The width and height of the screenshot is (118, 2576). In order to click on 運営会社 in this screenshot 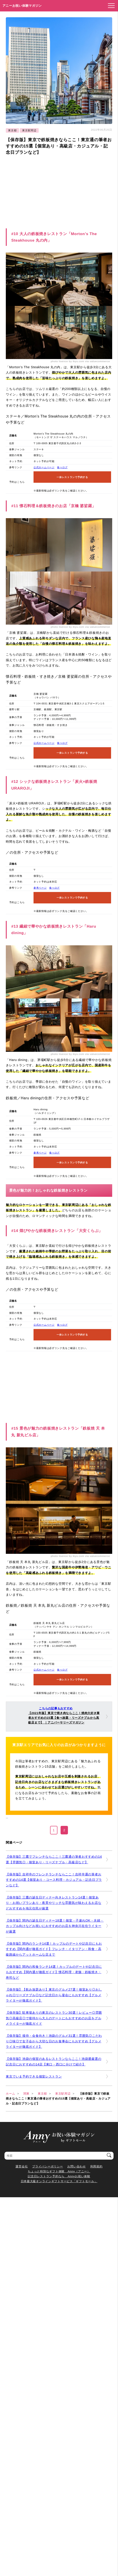, I will do `click(21, 2166)`.